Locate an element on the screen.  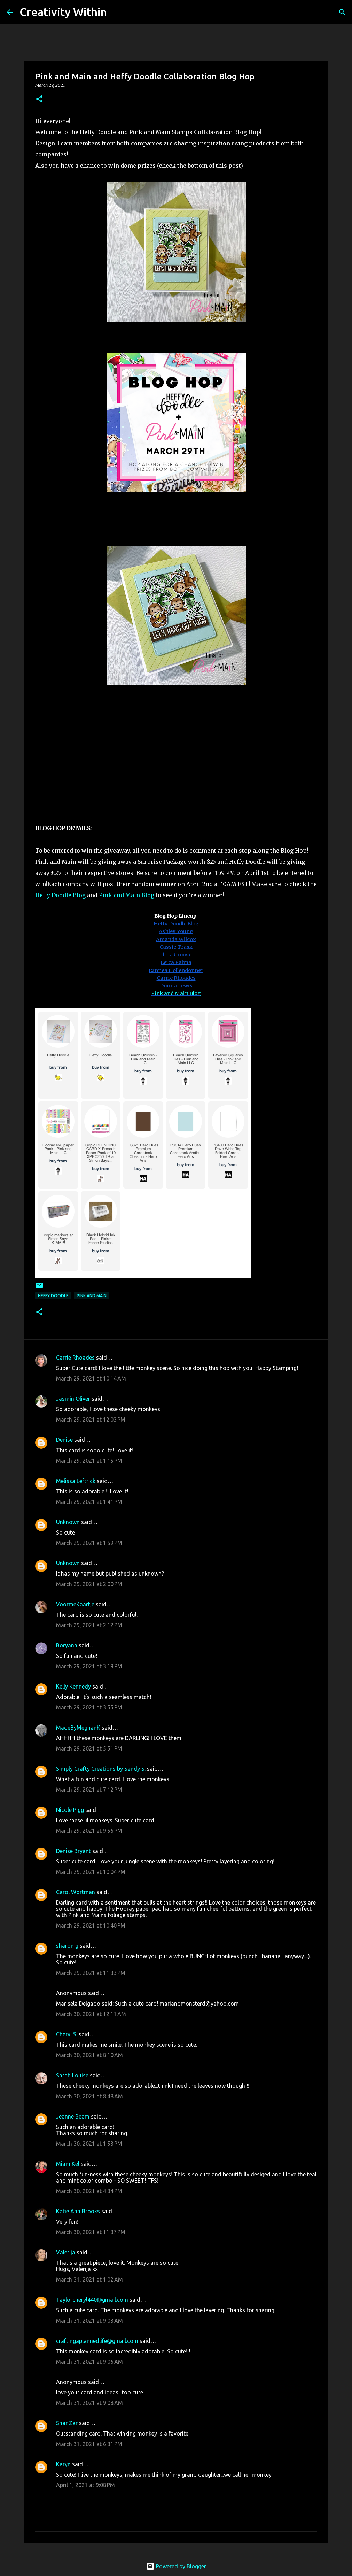
Carrie Rhoades is located at coordinates (75, 1357).